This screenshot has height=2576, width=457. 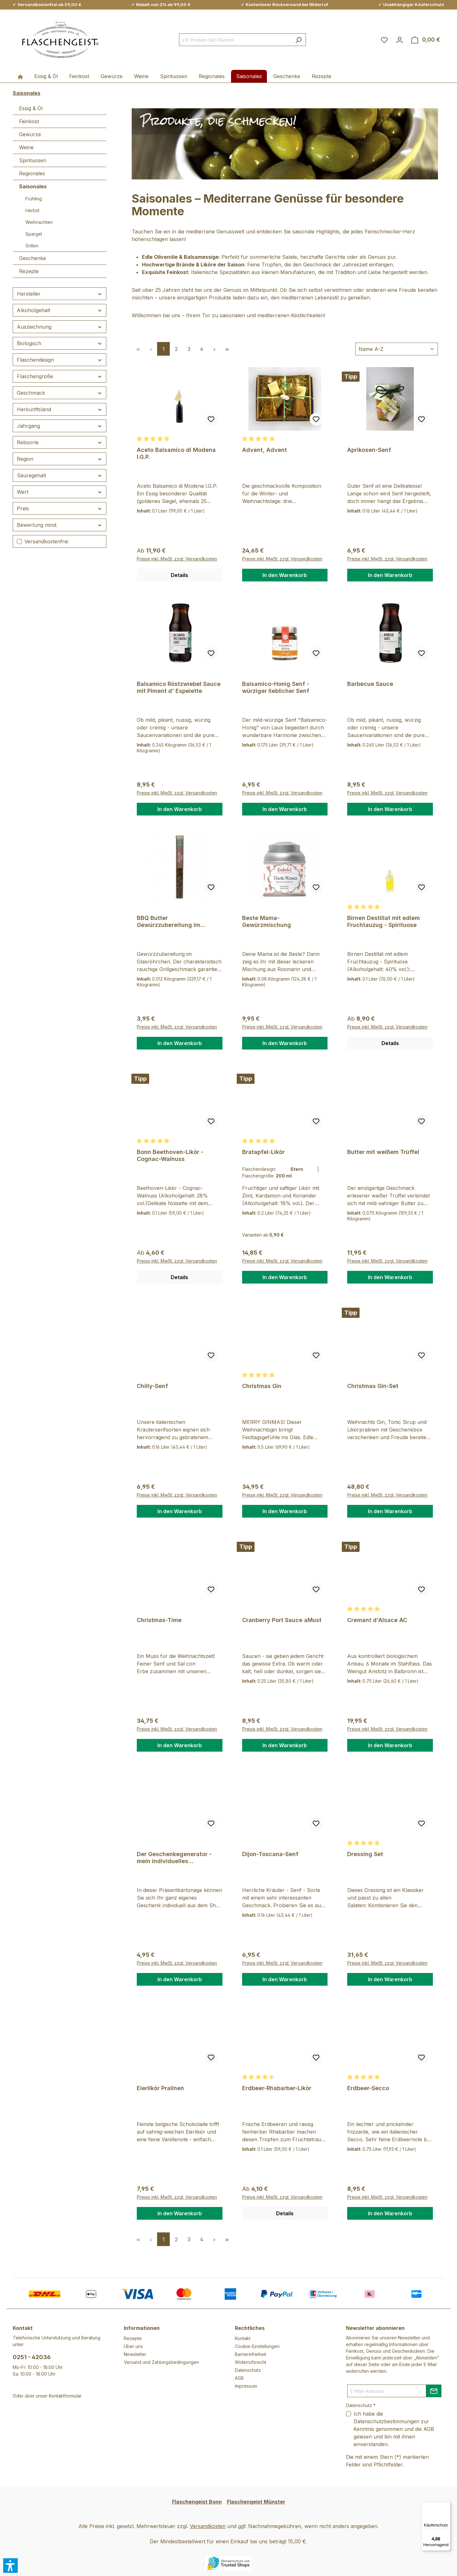 I want to click on Cremant d'Alsace AC, so click(x=377, y=1620).